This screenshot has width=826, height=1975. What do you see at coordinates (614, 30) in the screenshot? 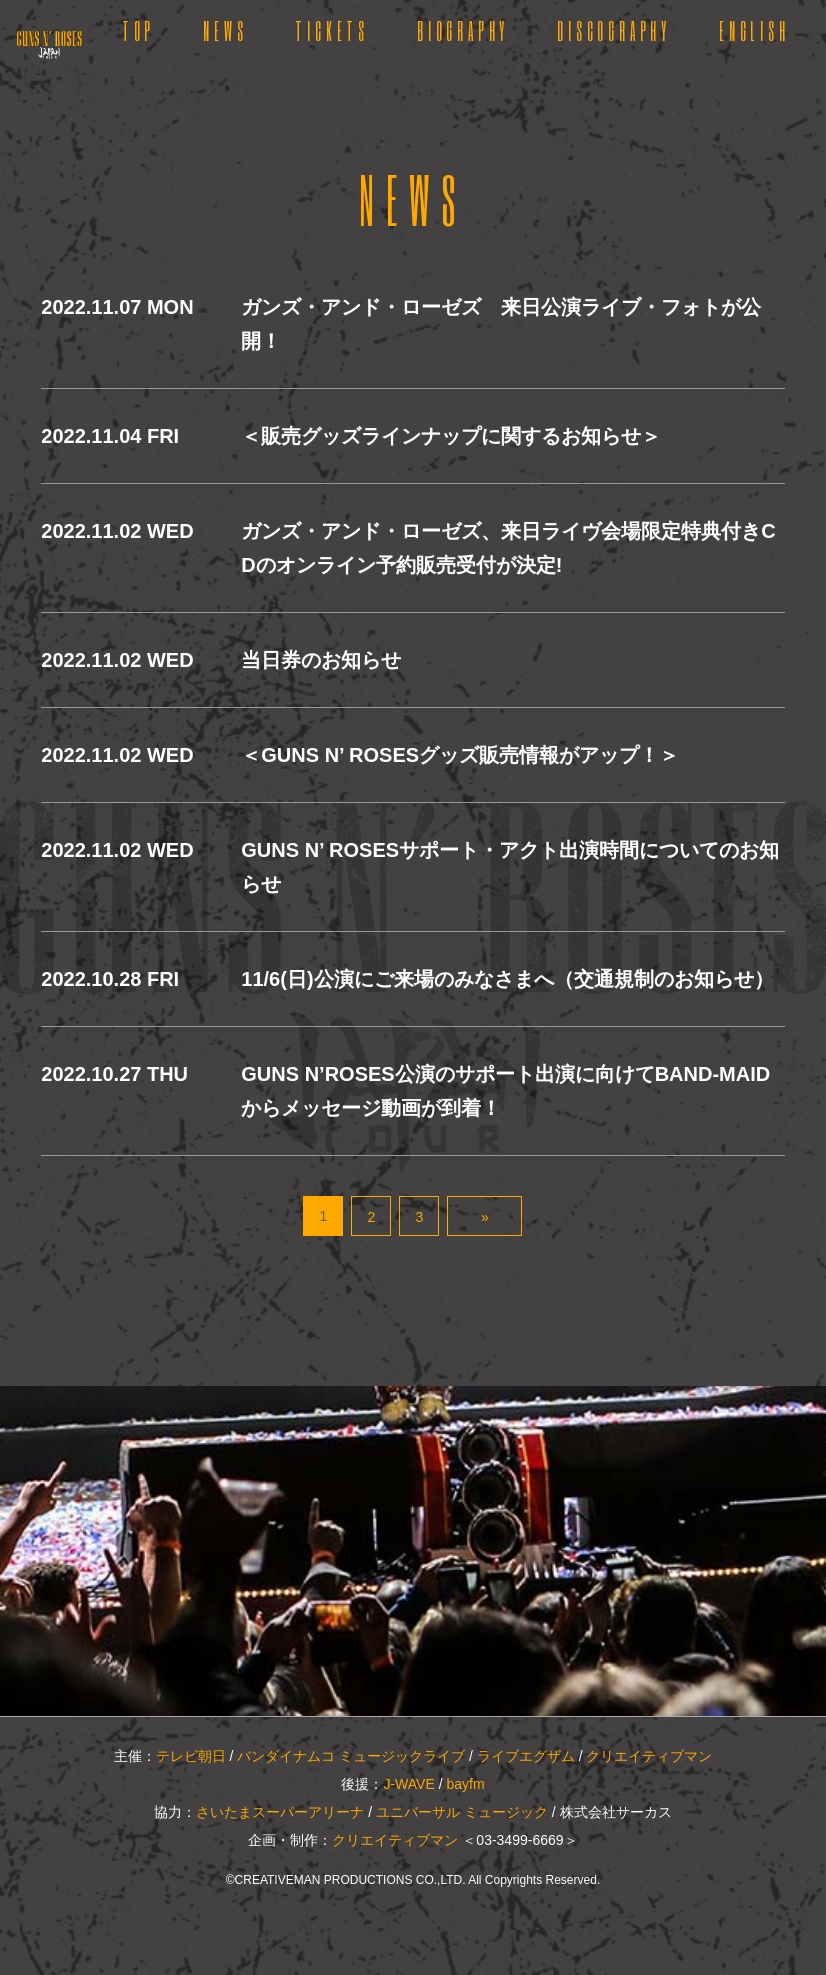
I see `DISCOGRAPHY` at bounding box center [614, 30].